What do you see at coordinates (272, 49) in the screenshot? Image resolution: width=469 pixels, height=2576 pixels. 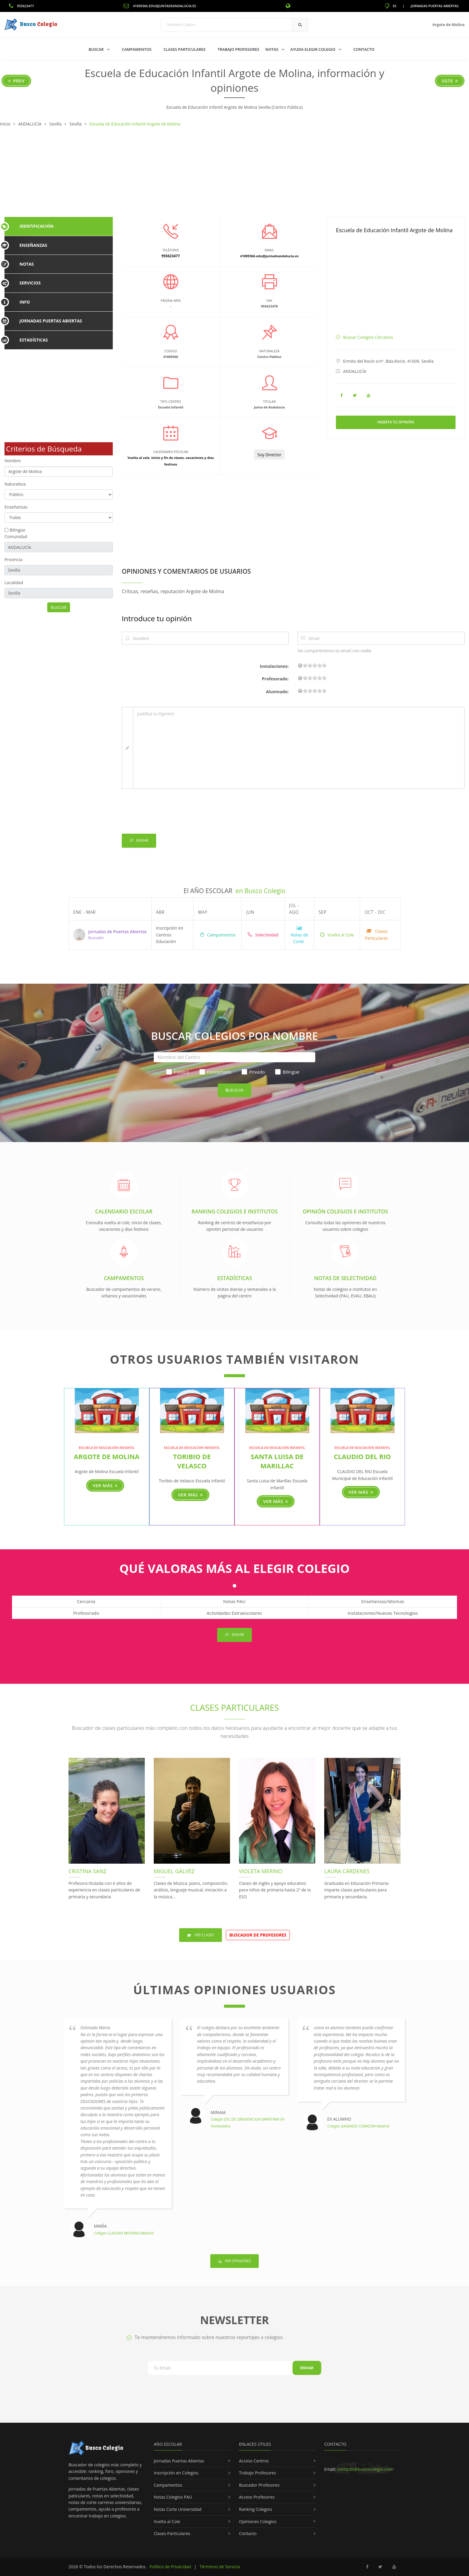 I see `Notas` at bounding box center [272, 49].